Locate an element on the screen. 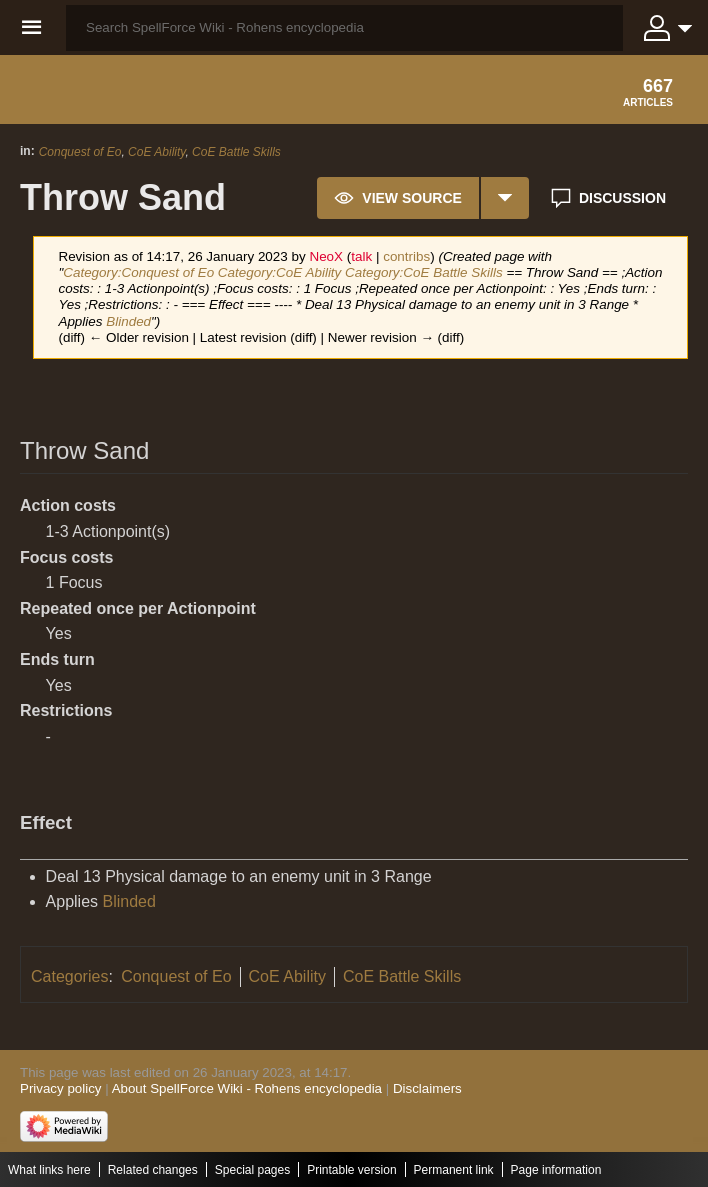 Image resolution: width=708 pixels, height=1187 pixels. CoE Battle Skills is located at coordinates (236, 152).